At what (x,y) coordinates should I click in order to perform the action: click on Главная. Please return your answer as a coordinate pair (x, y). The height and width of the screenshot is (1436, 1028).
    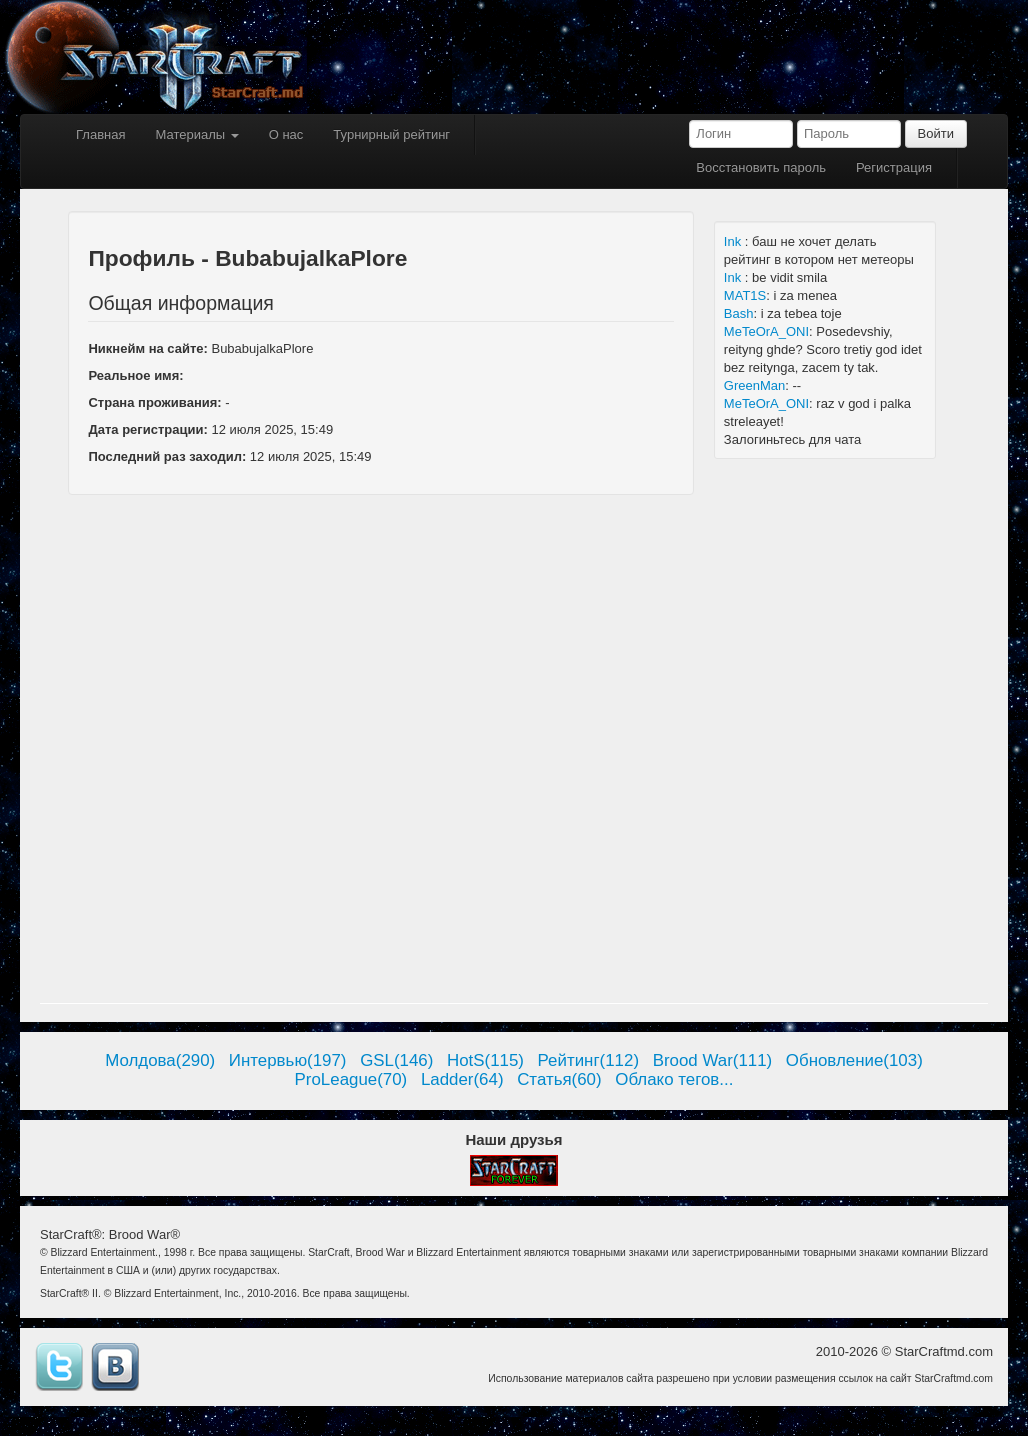
    Looking at the image, I should click on (100, 134).